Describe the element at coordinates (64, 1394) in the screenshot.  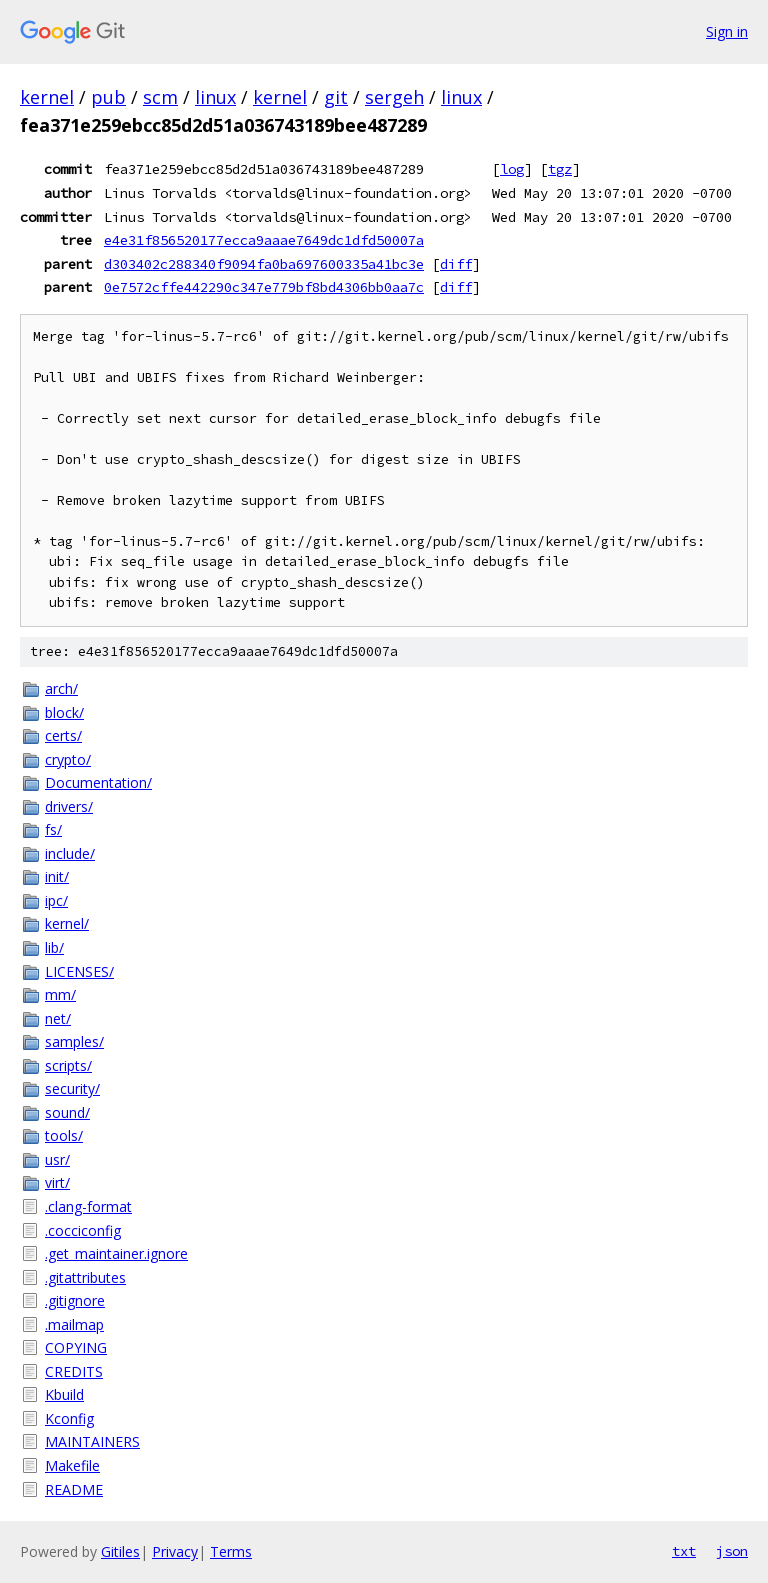
I see `Kbuild` at that location.